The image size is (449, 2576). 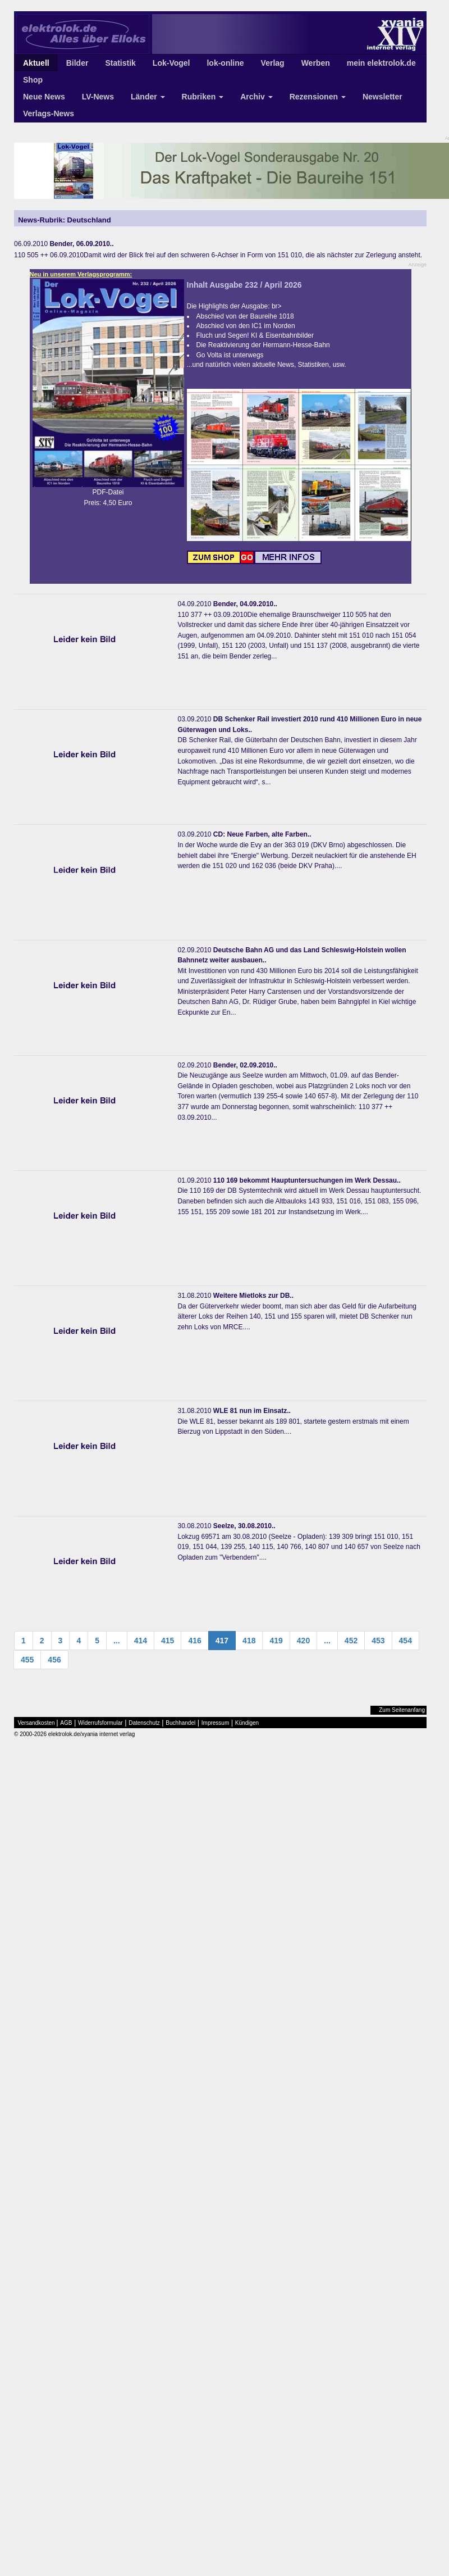 I want to click on Neue News, so click(x=44, y=96).